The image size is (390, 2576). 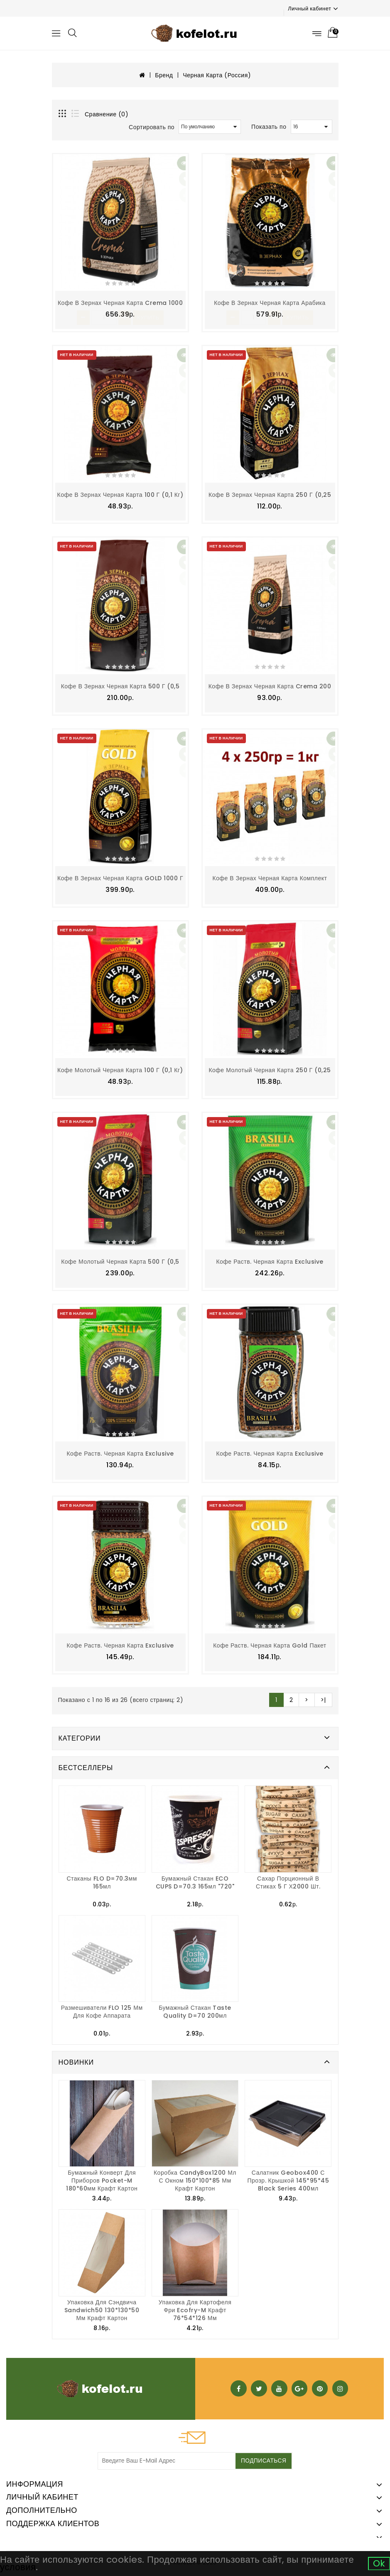 I want to click on Бумажный стакан Taste Quality d=70 200мл, so click(x=195, y=2009).